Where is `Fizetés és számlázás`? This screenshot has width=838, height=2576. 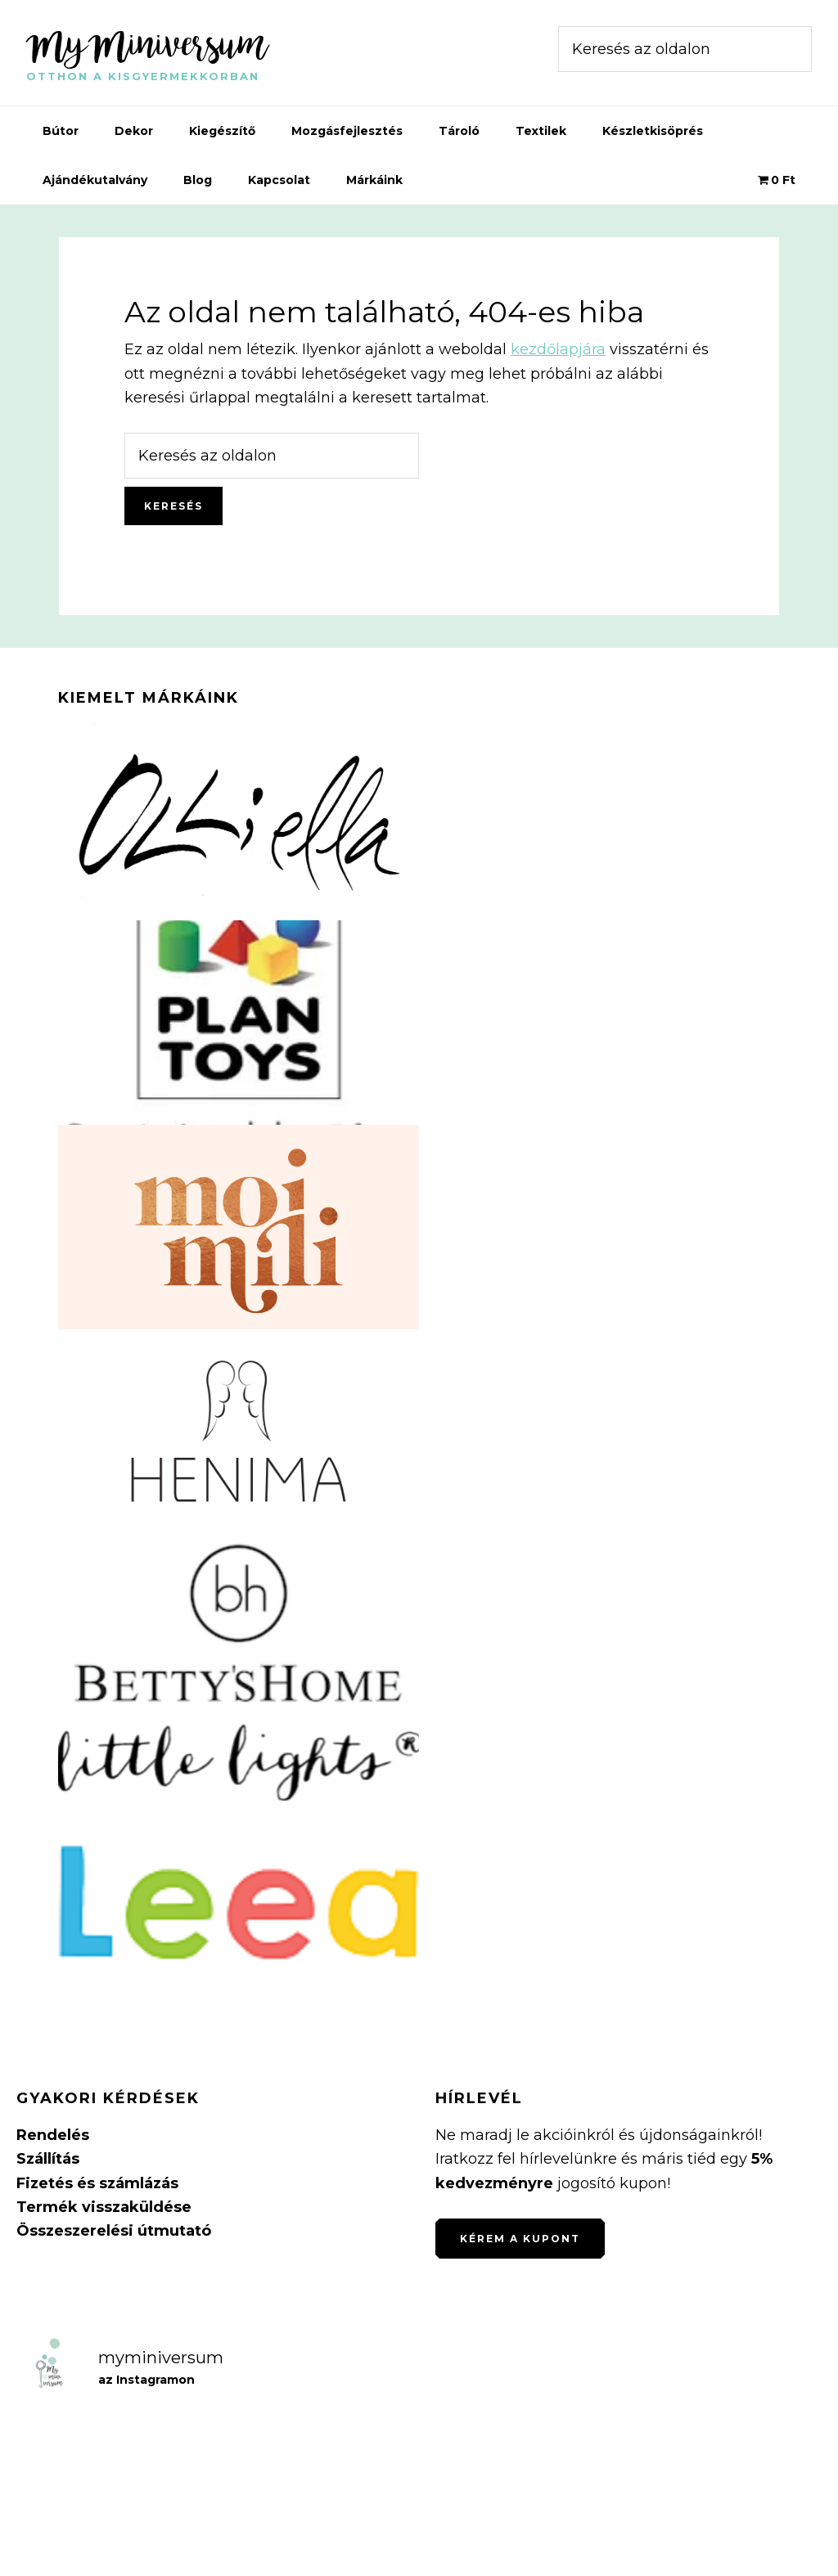
Fizetés és számlázás is located at coordinates (97, 2183).